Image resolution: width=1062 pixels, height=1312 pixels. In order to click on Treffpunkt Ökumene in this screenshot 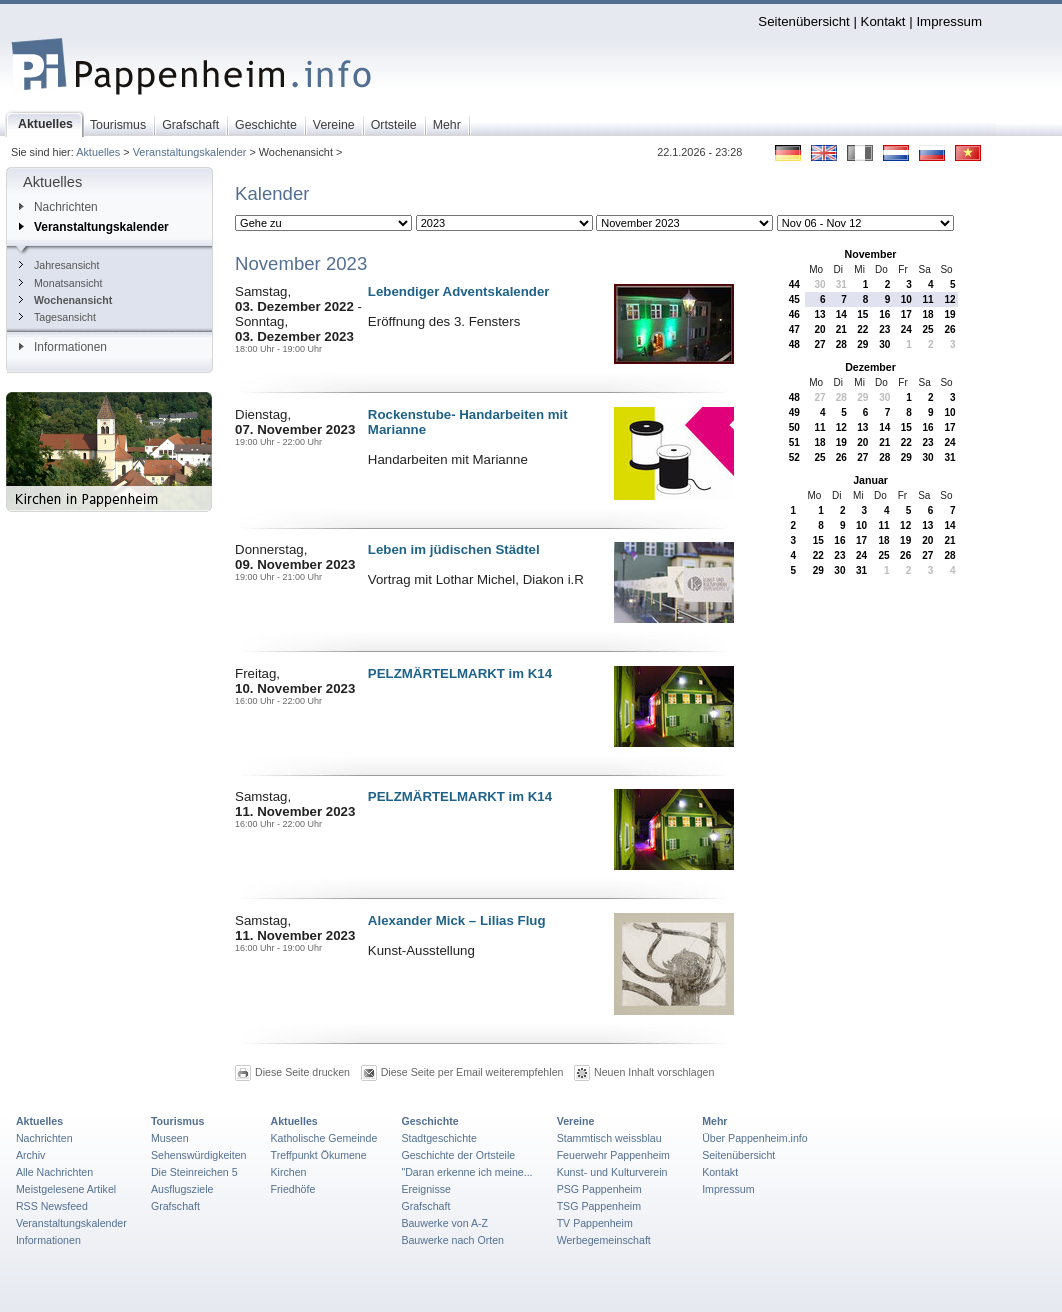, I will do `click(319, 1155)`.